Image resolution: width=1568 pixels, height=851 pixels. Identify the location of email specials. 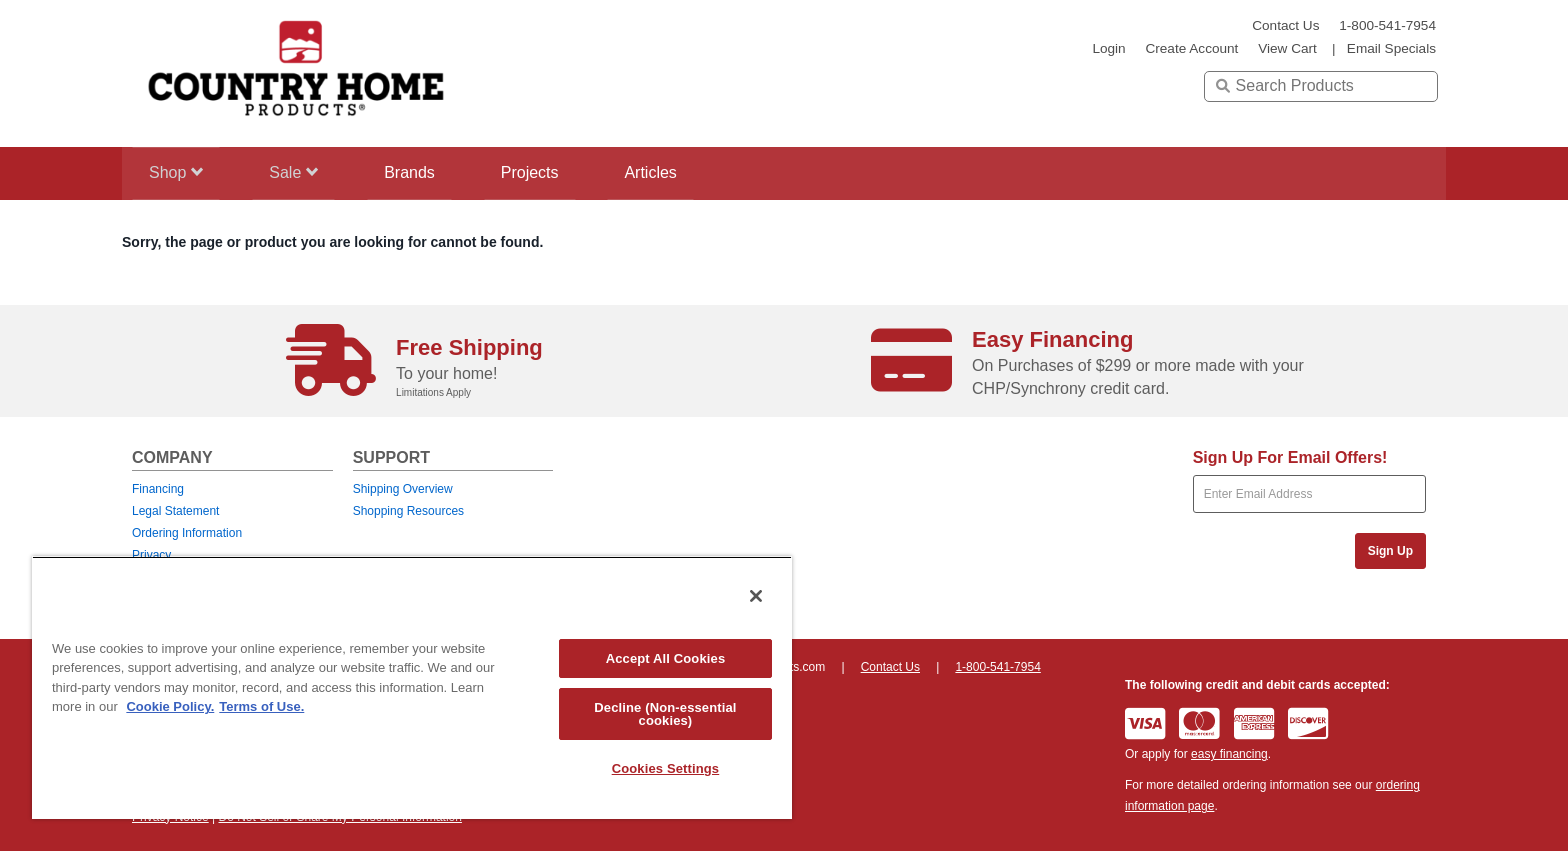
(1391, 48).